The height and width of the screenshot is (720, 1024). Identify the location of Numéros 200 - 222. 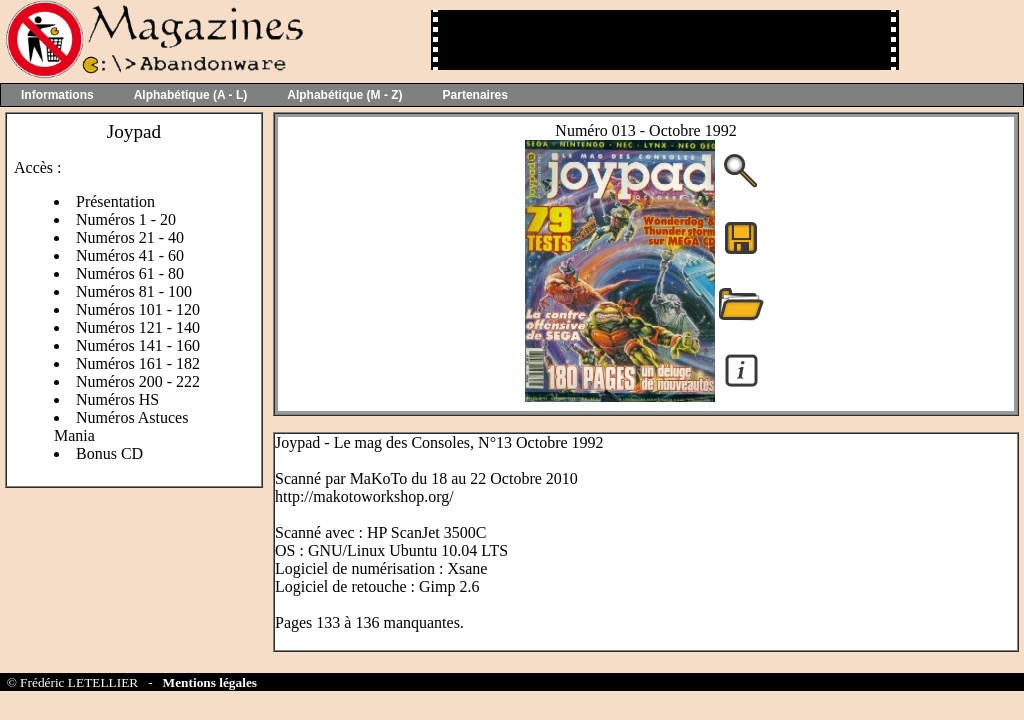
(138, 381).